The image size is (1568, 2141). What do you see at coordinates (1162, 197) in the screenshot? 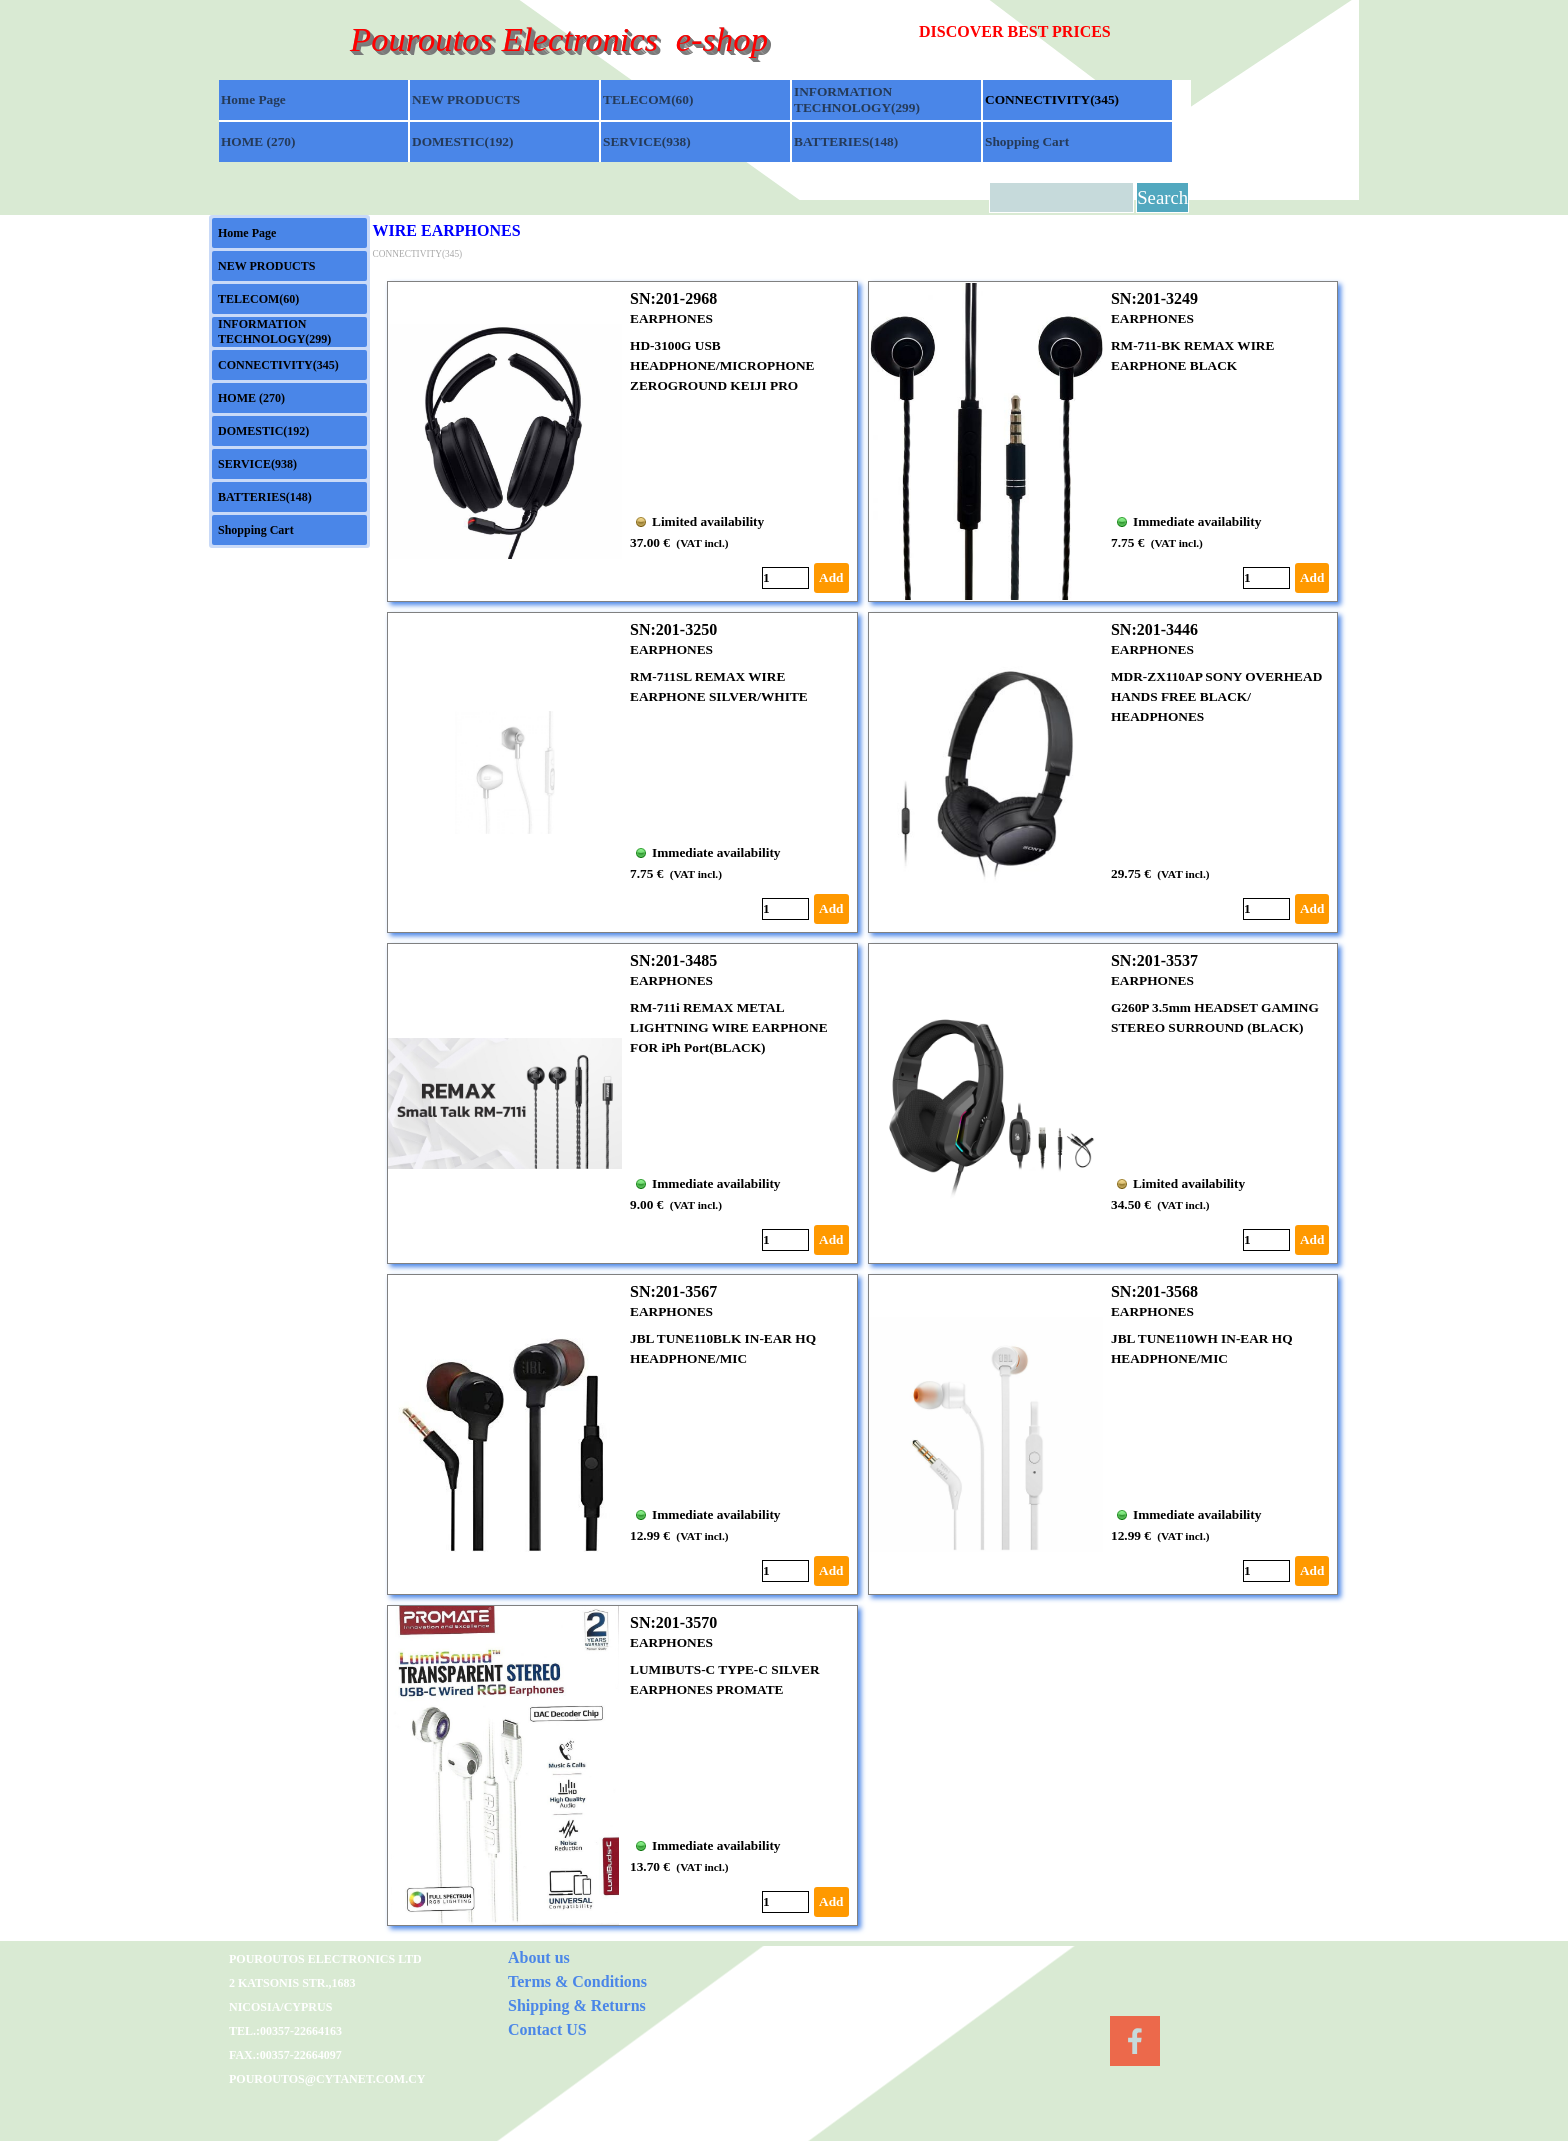
I see `Search` at bounding box center [1162, 197].